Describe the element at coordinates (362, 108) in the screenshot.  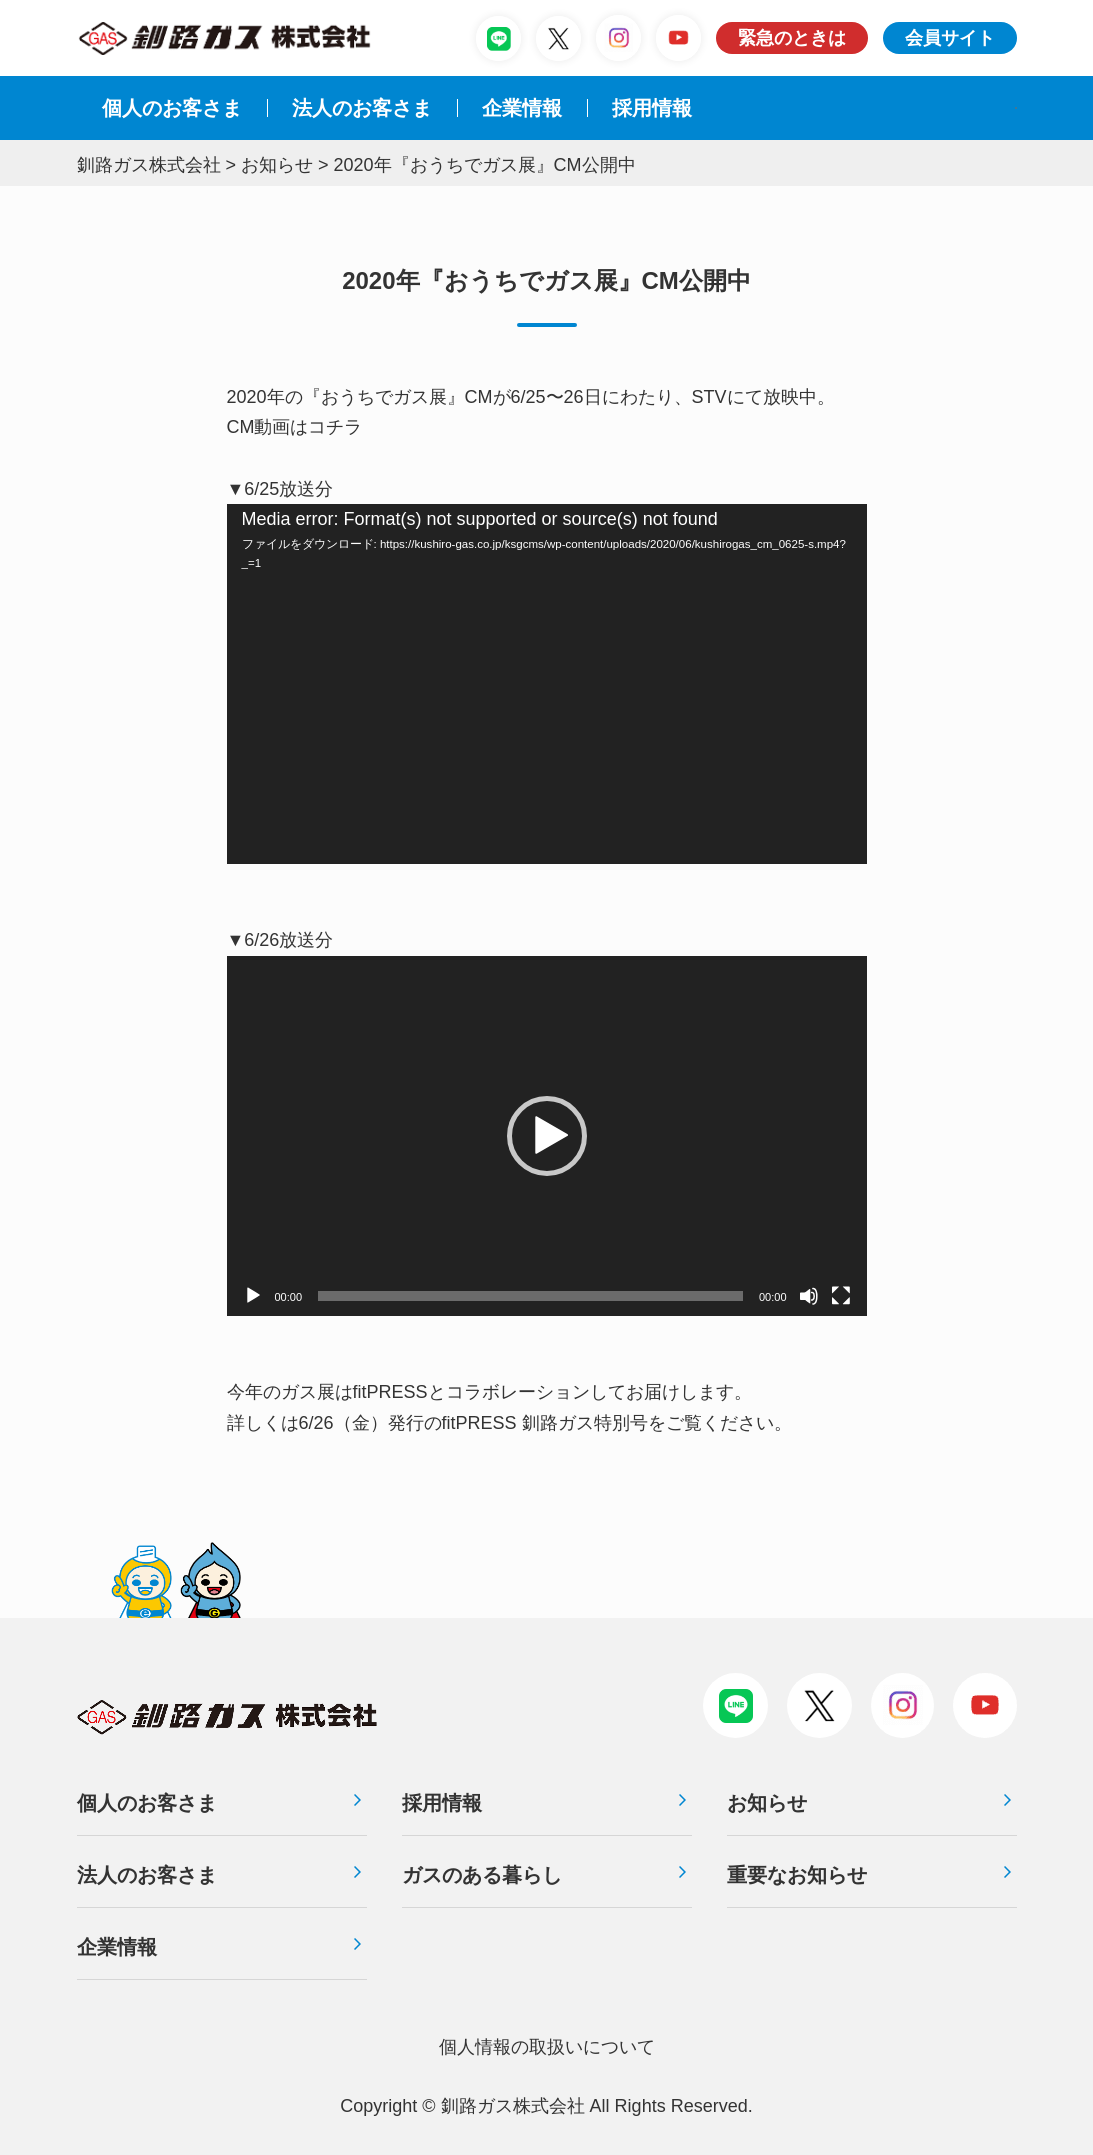
I see `法⼈のお客さま` at that location.